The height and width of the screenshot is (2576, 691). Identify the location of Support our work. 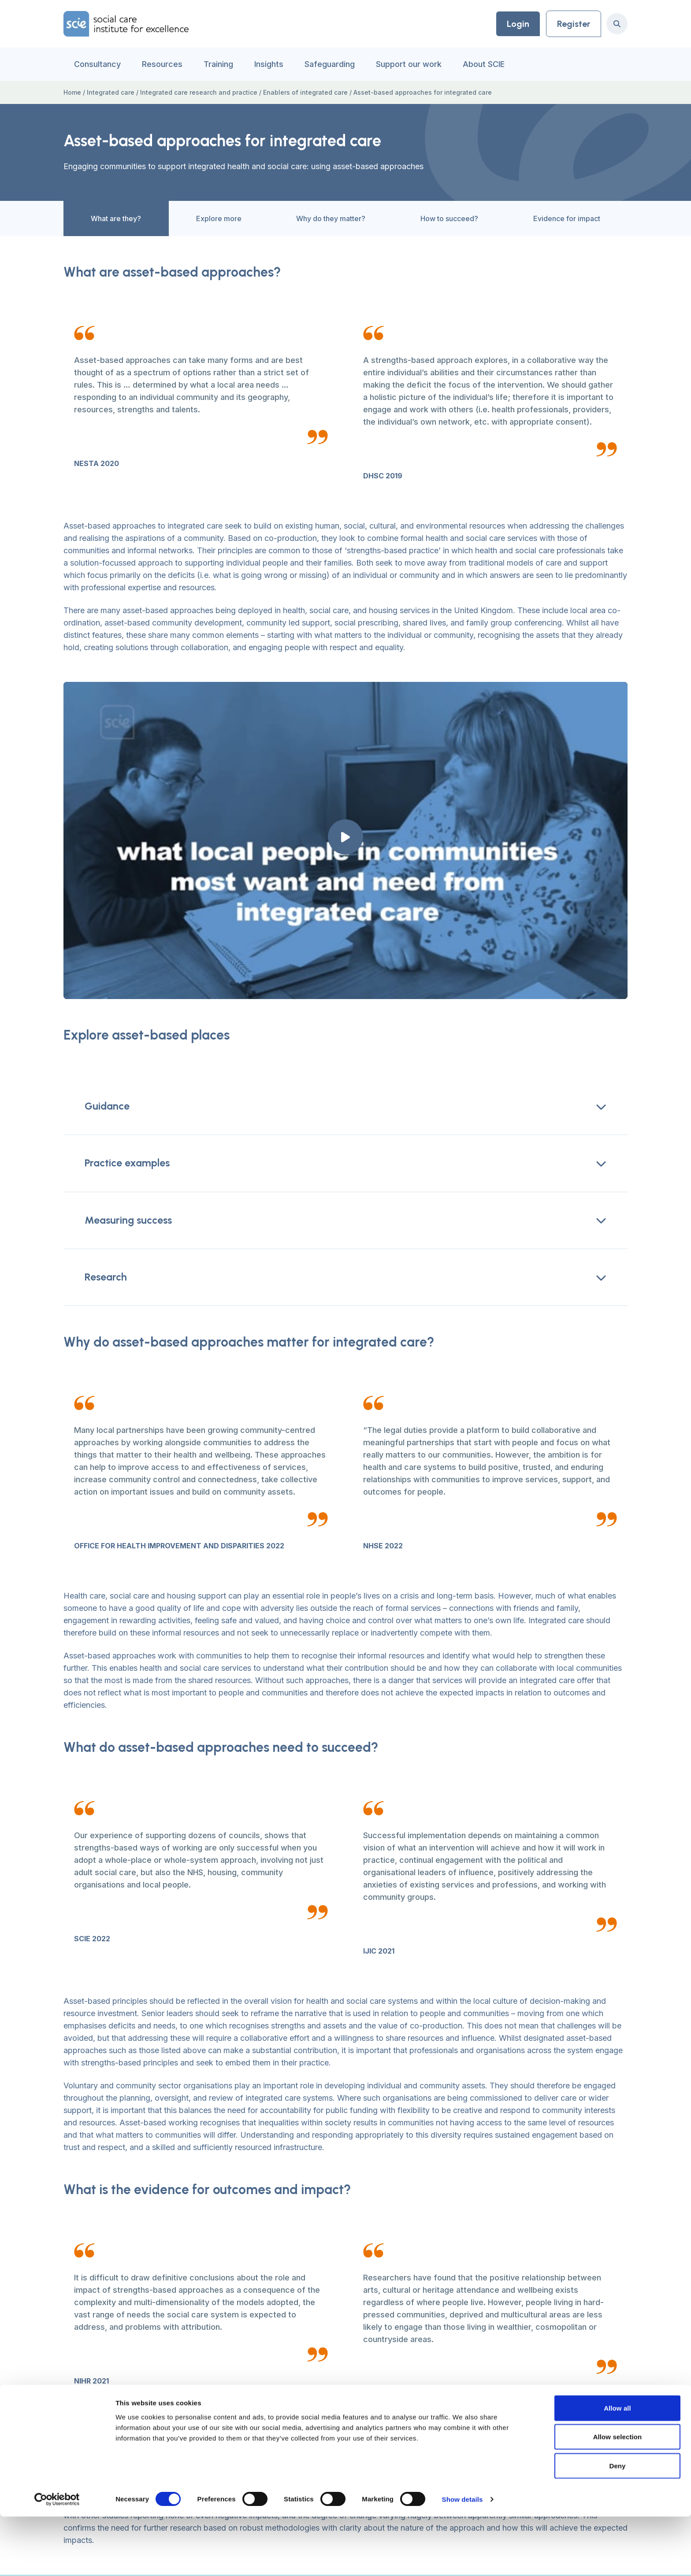
(409, 64).